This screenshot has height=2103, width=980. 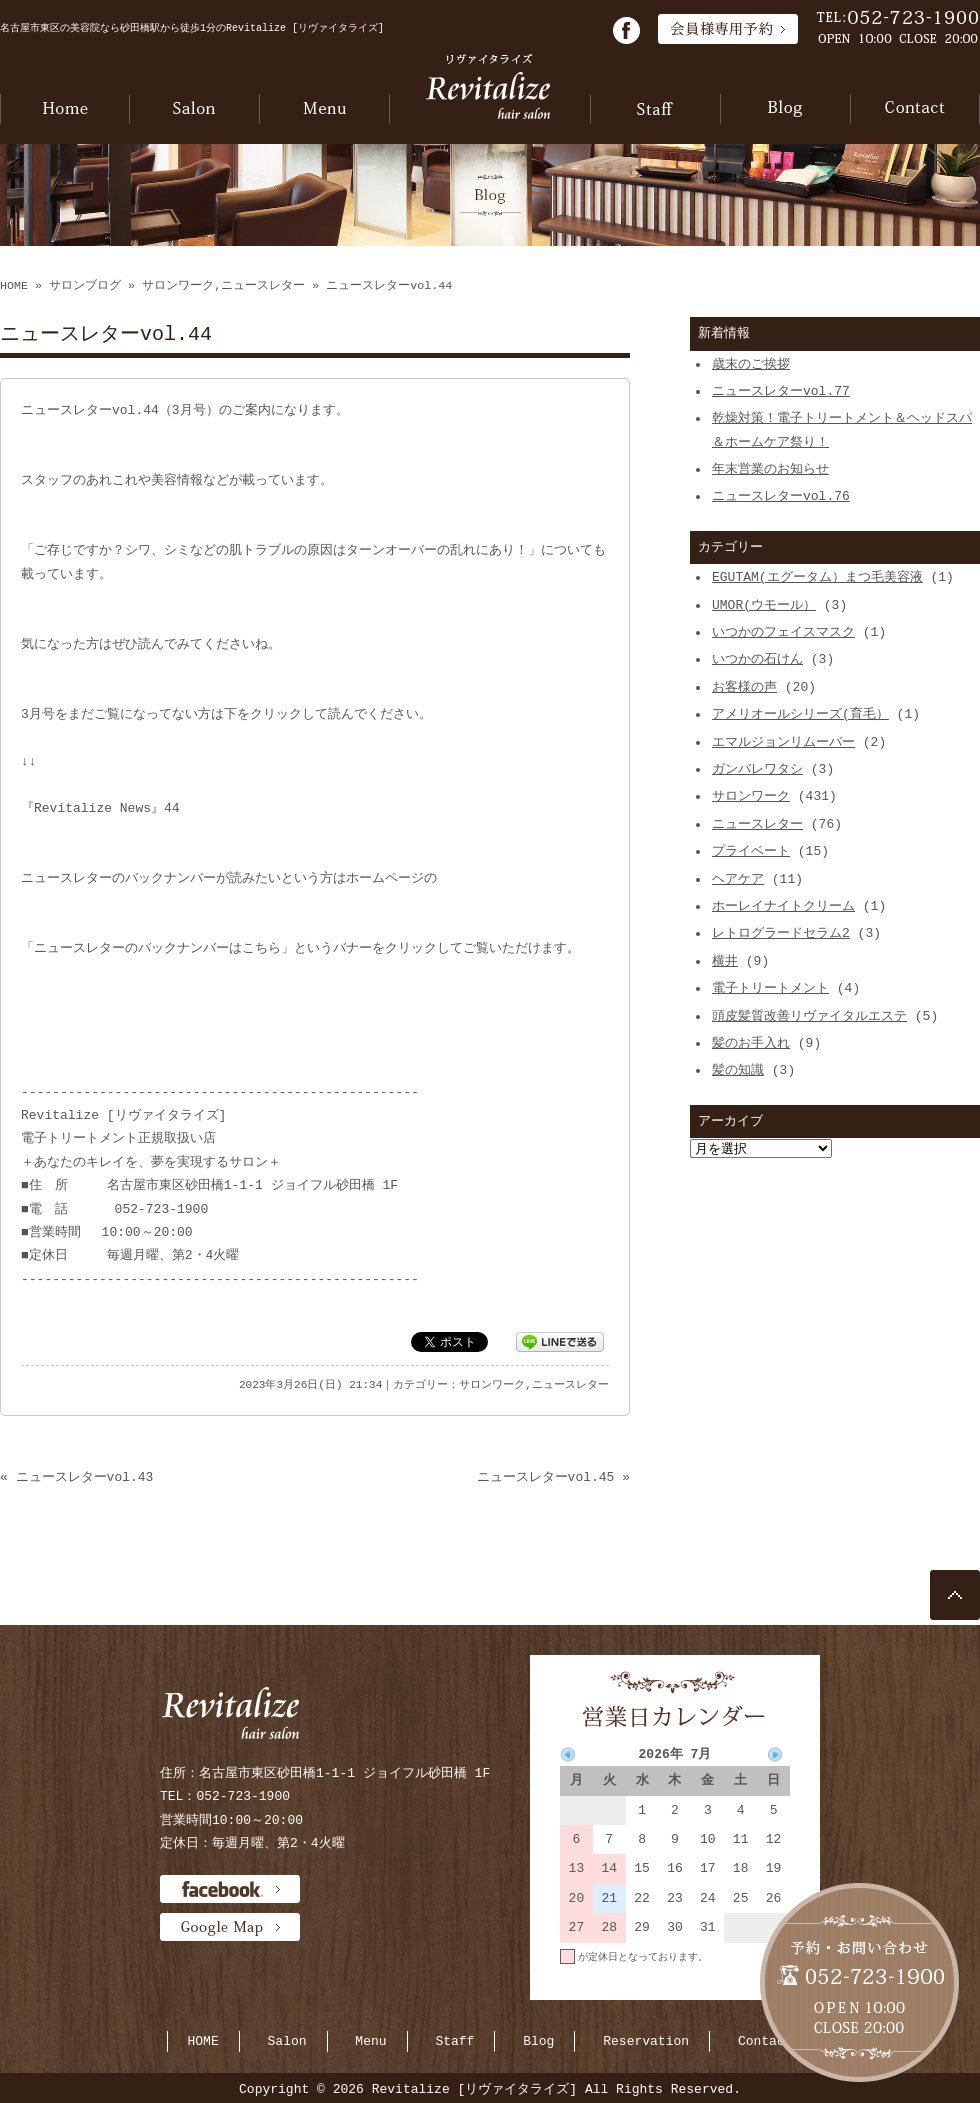 What do you see at coordinates (770, 469) in the screenshot?
I see `年末営業のお知らせ` at bounding box center [770, 469].